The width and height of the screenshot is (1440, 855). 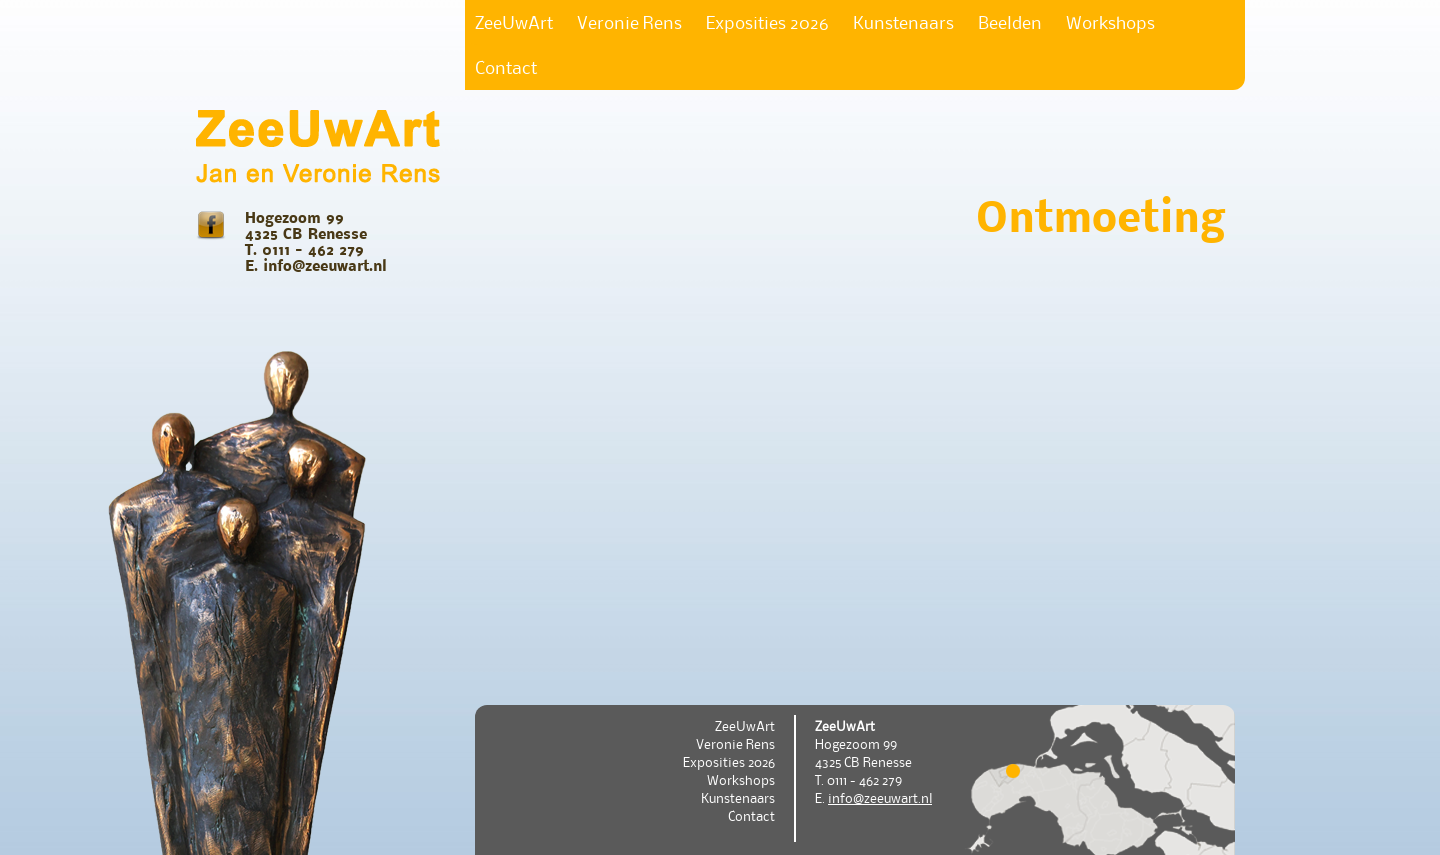 I want to click on Kunstenaars, so click(x=903, y=22).